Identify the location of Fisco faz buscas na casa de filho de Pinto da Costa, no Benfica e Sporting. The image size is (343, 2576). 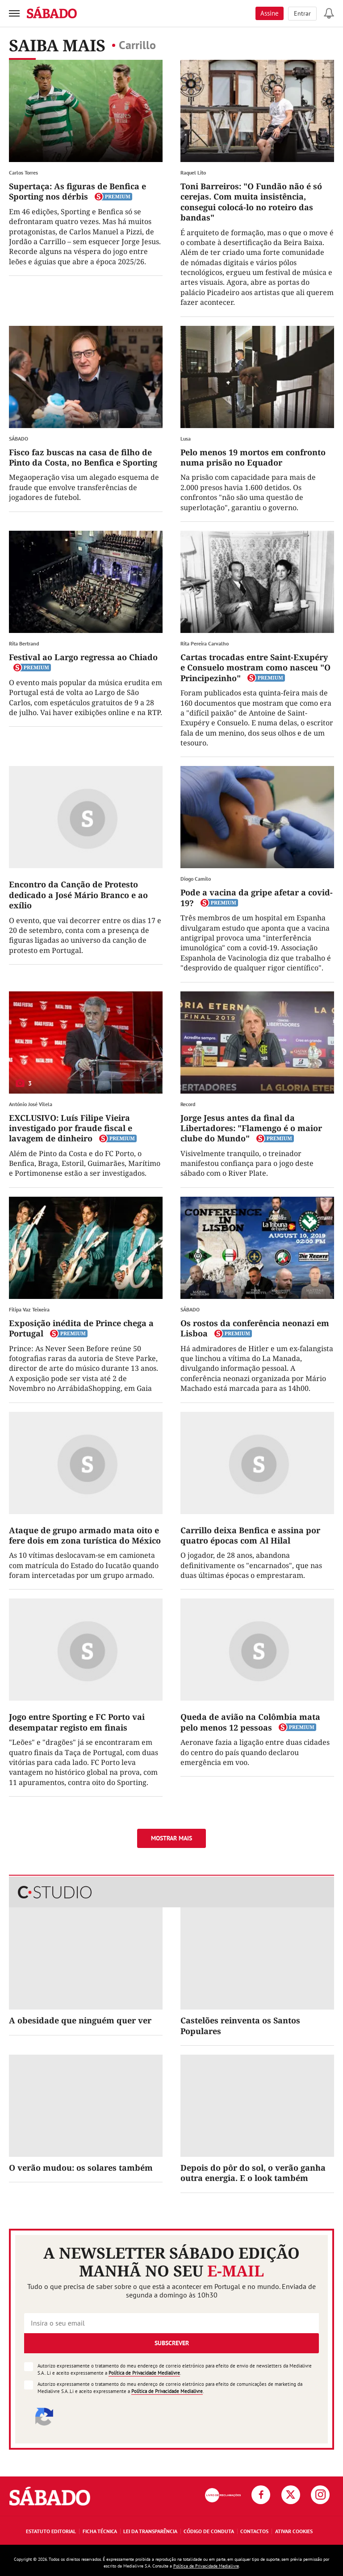
(83, 457).